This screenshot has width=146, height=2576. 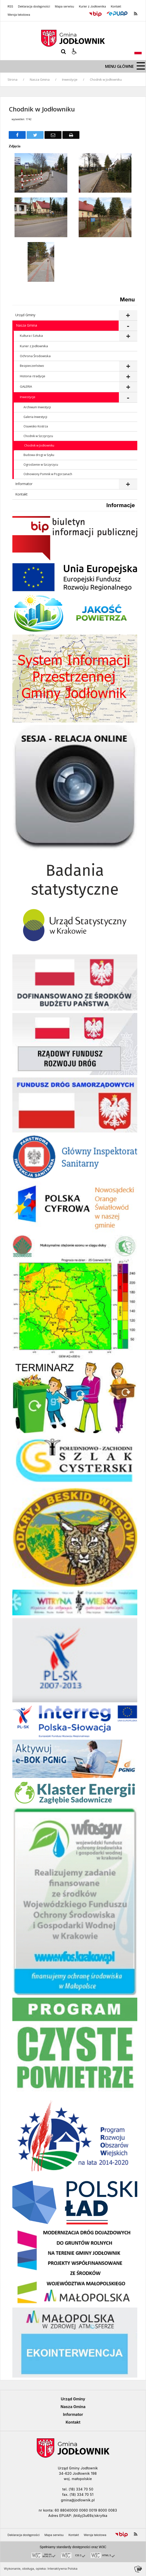 I want to click on Inwestycje, so click(x=27, y=397).